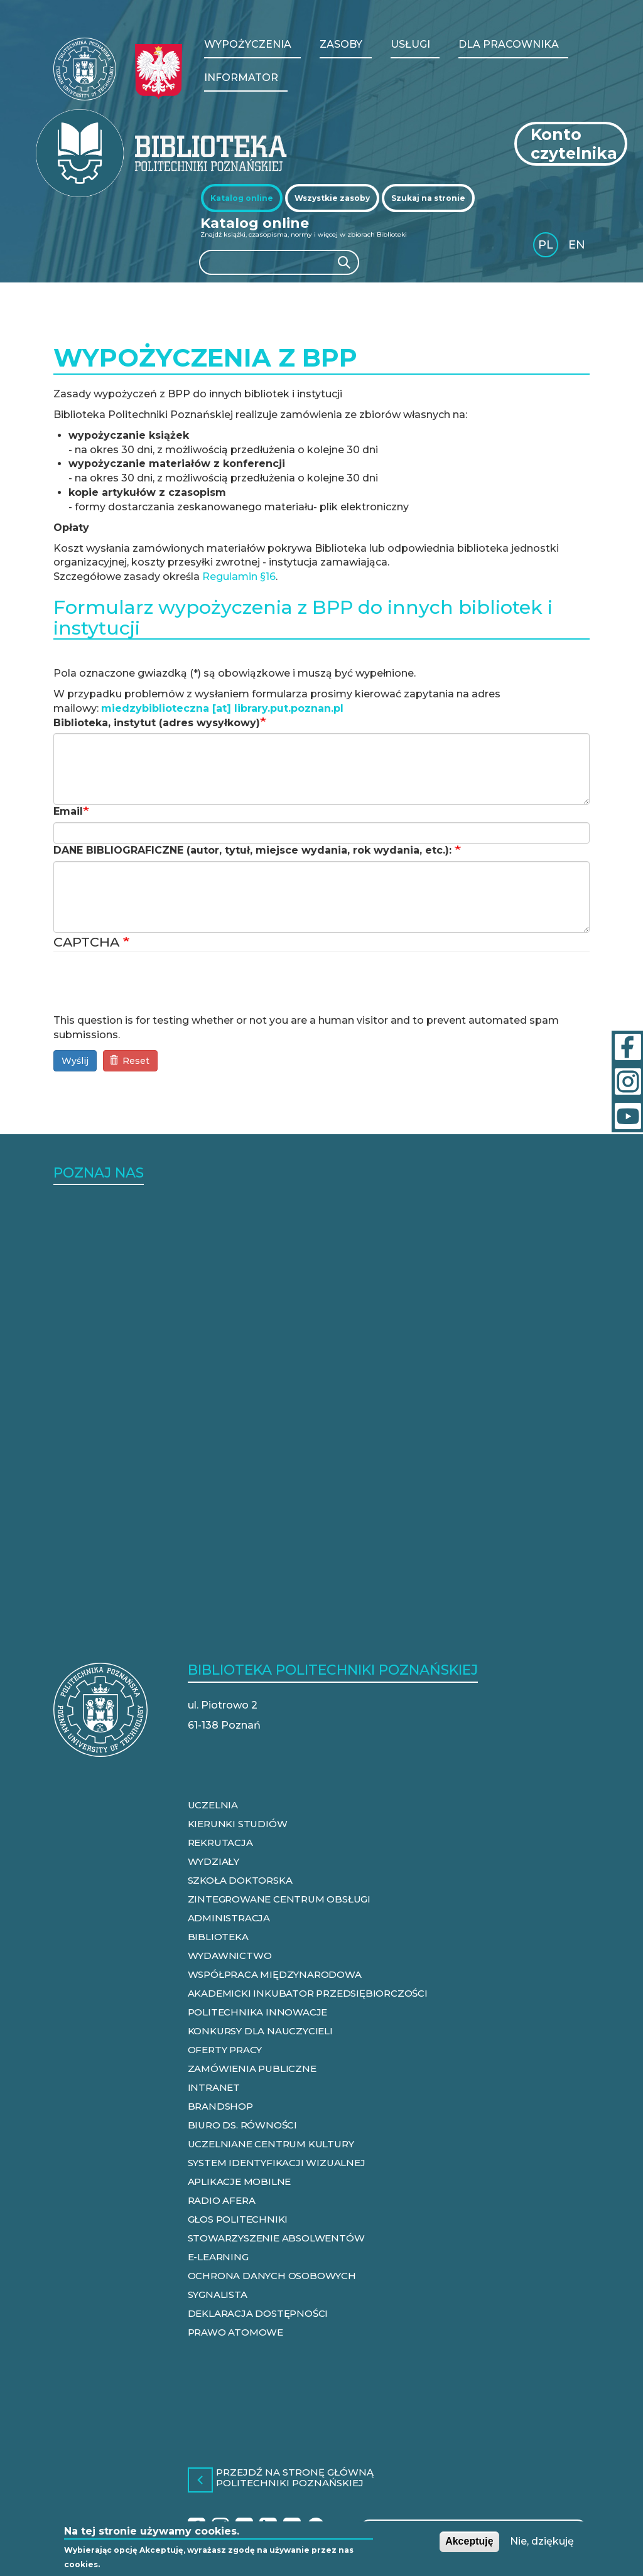  What do you see at coordinates (230, 1956) in the screenshot?
I see `WYDAWNICTWO` at bounding box center [230, 1956].